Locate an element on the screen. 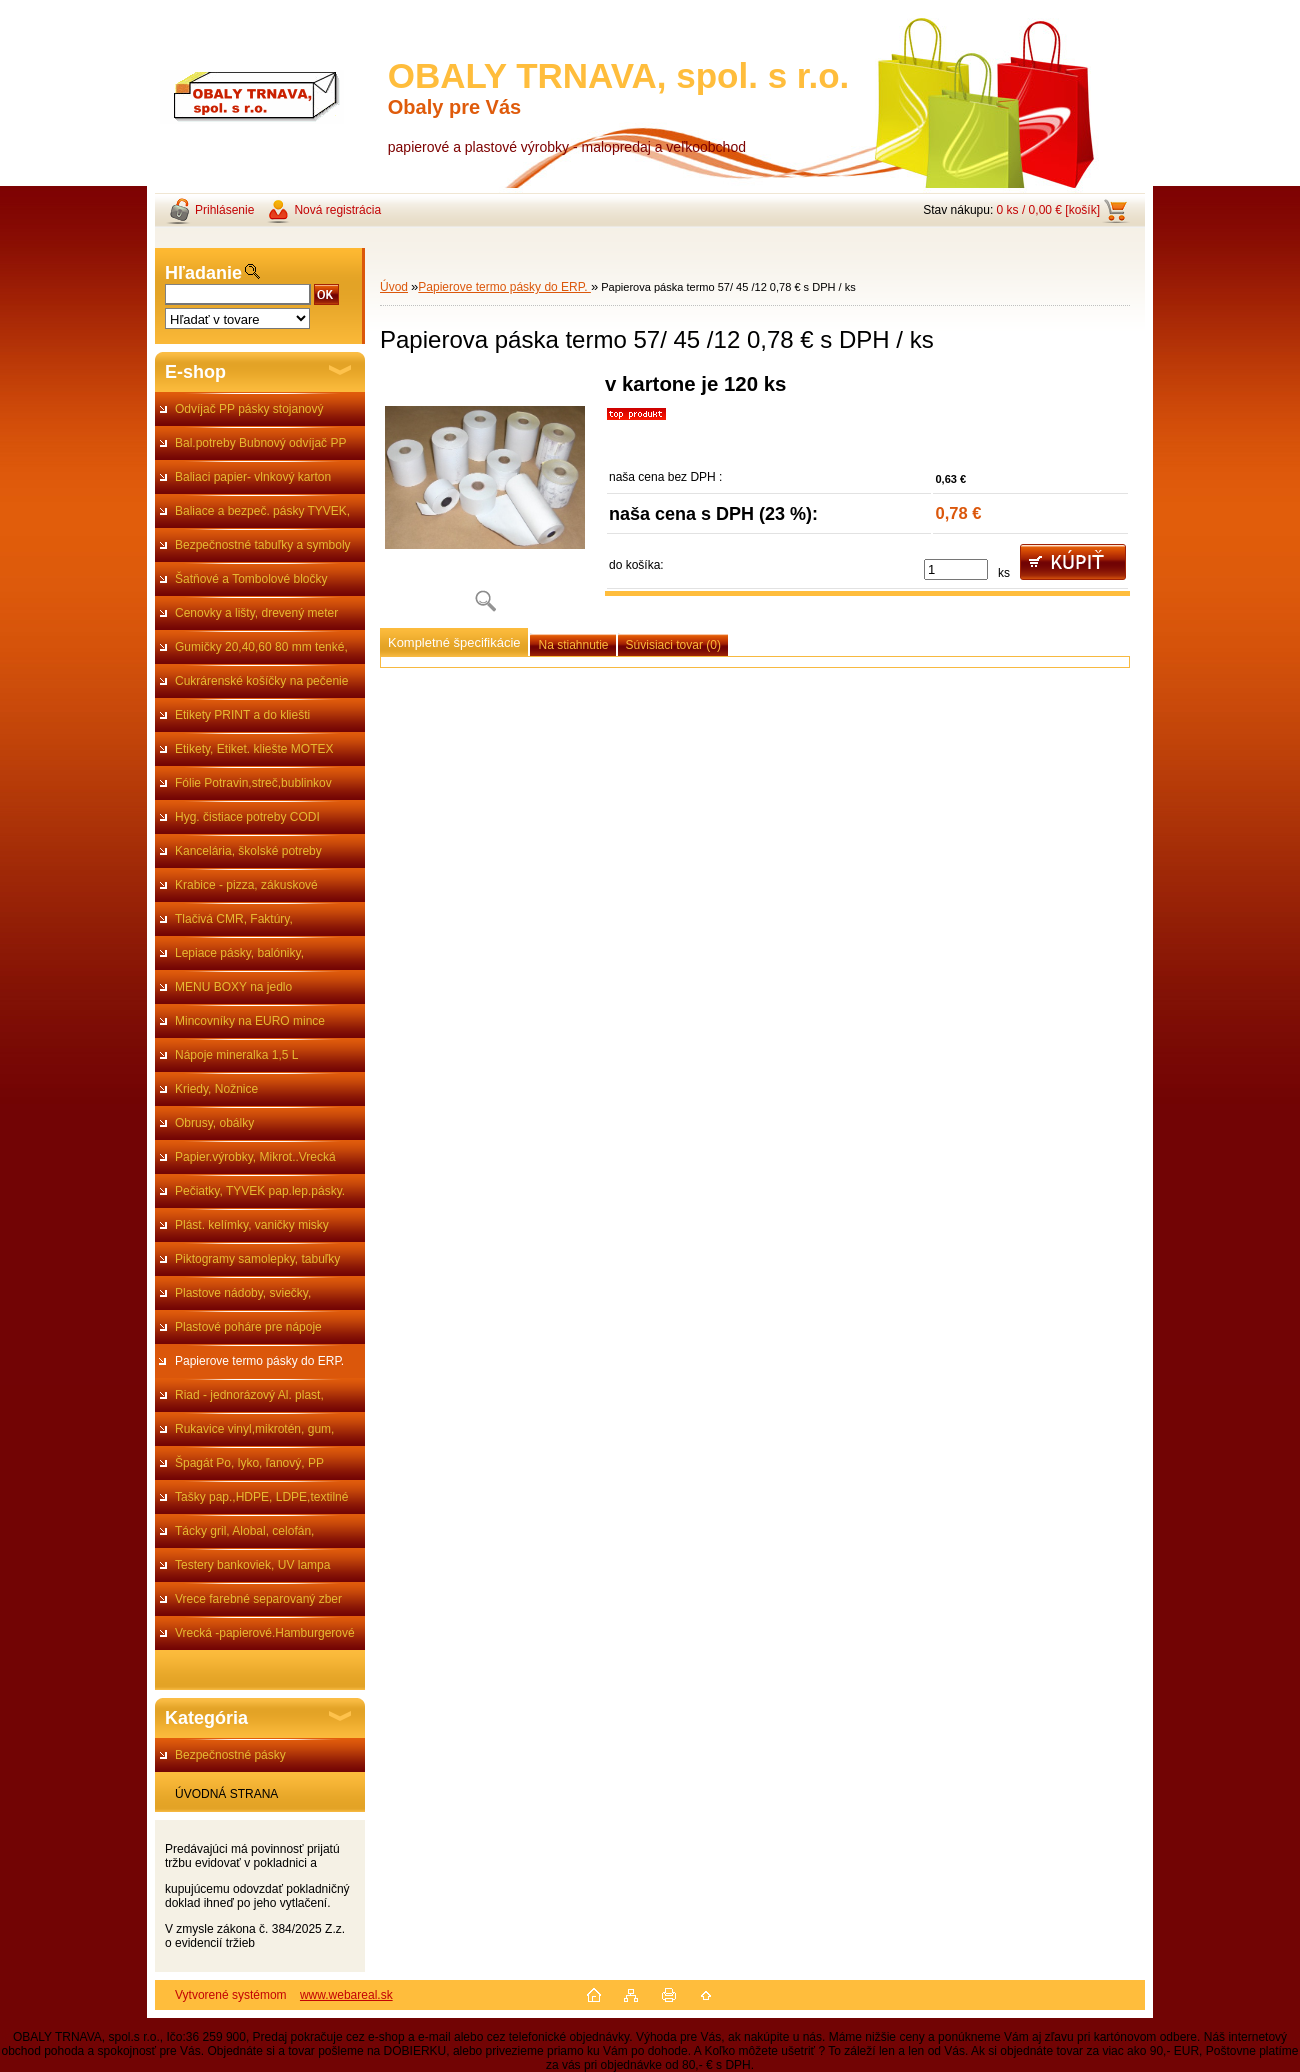 This screenshot has width=1300, height=2072. Testery bankoviek, UV lampa is located at coordinates (252, 1565).